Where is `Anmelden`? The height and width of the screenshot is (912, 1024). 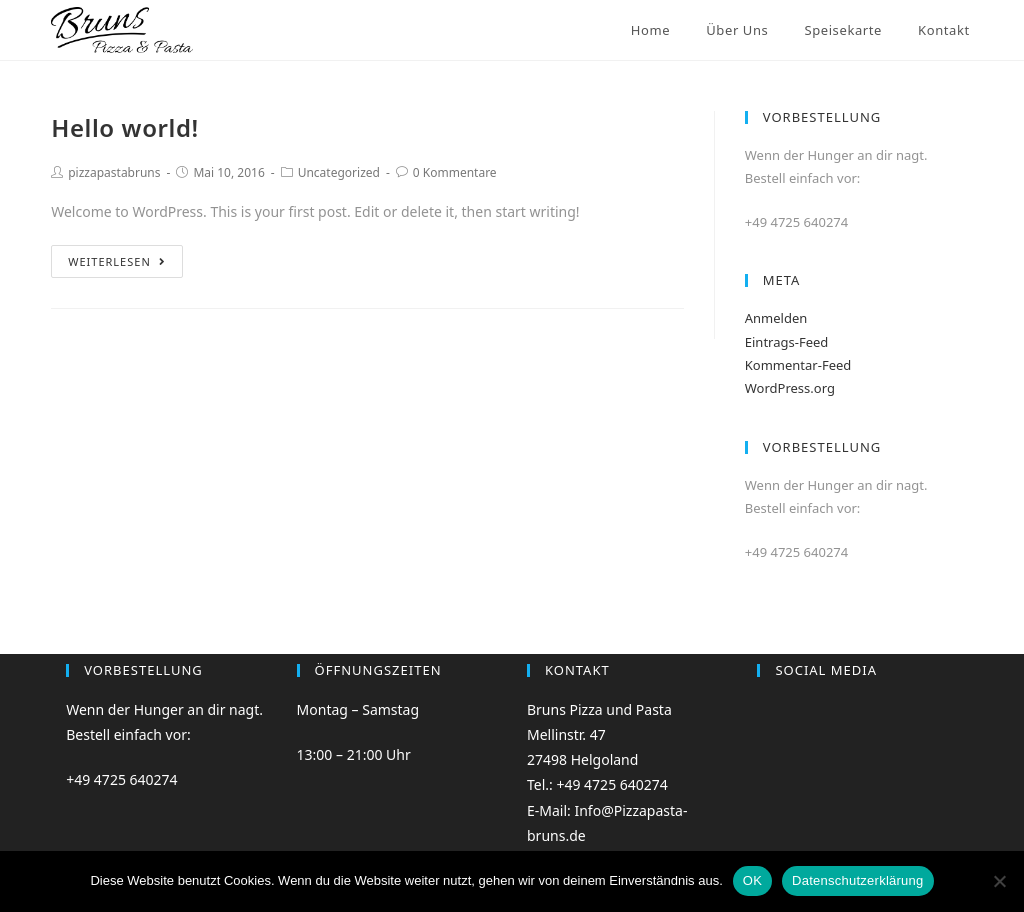 Anmelden is located at coordinates (776, 318).